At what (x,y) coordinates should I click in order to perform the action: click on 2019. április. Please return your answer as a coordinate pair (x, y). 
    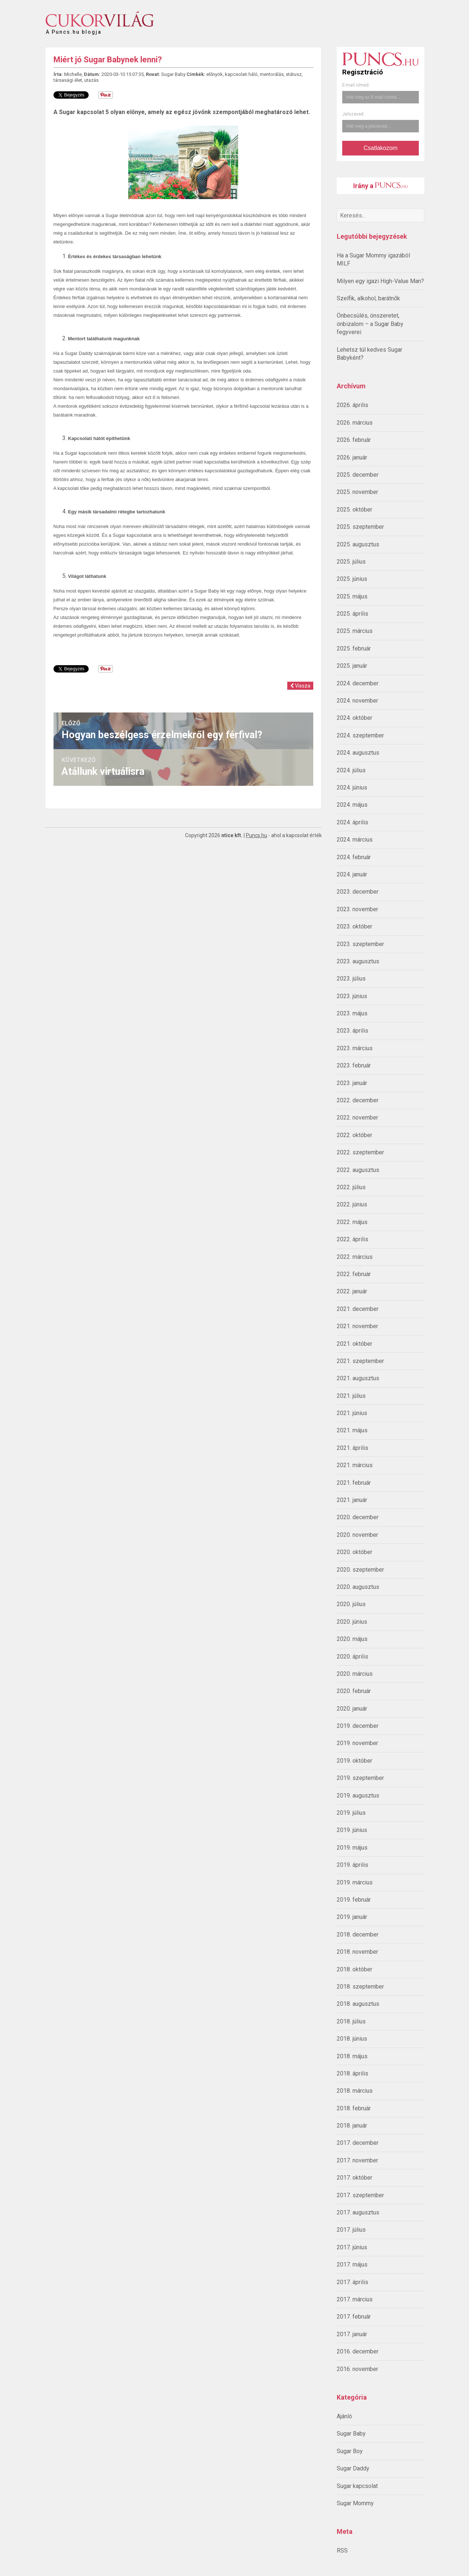
    Looking at the image, I should click on (352, 1864).